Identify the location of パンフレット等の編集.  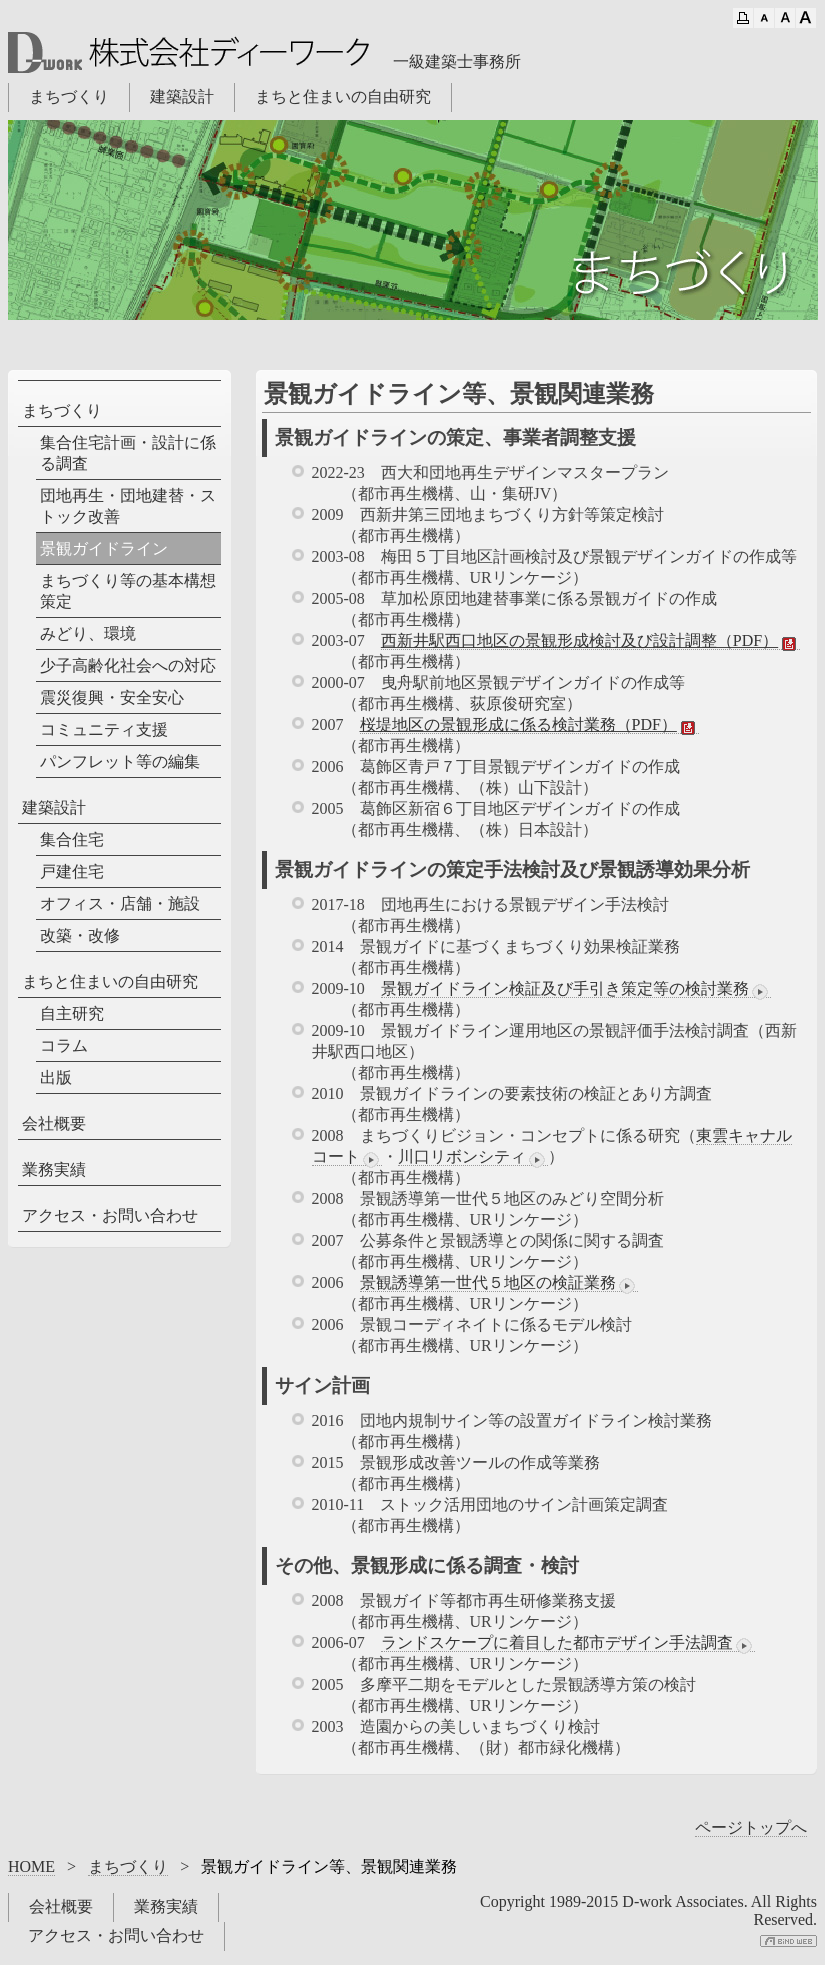
(120, 761).